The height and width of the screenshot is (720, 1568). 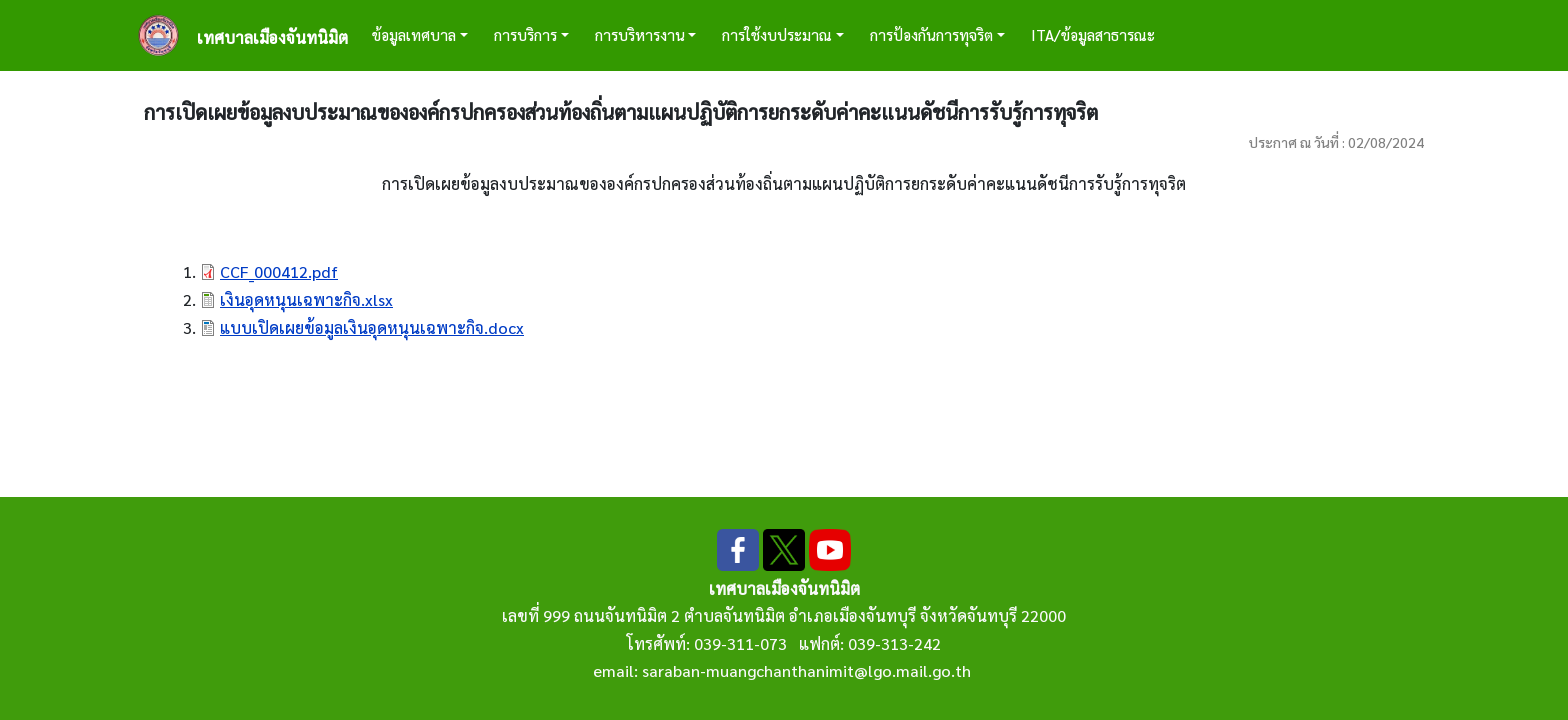 What do you see at coordinates (414, 34) in the screenshot?
I see `ข้อมูลเทศบาล [button]` at bounding box center [414, 34].